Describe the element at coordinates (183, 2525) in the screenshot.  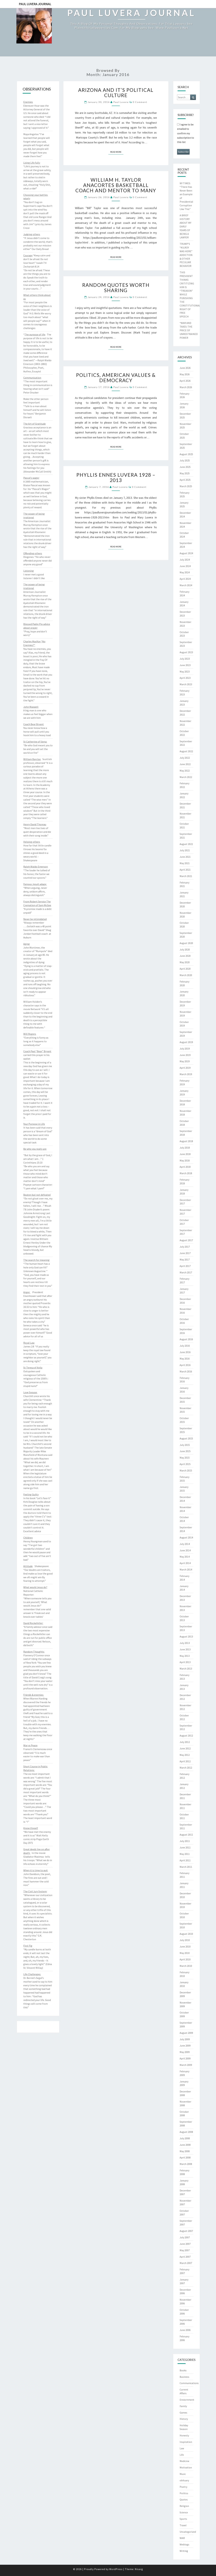
I see `Travel` at that location.